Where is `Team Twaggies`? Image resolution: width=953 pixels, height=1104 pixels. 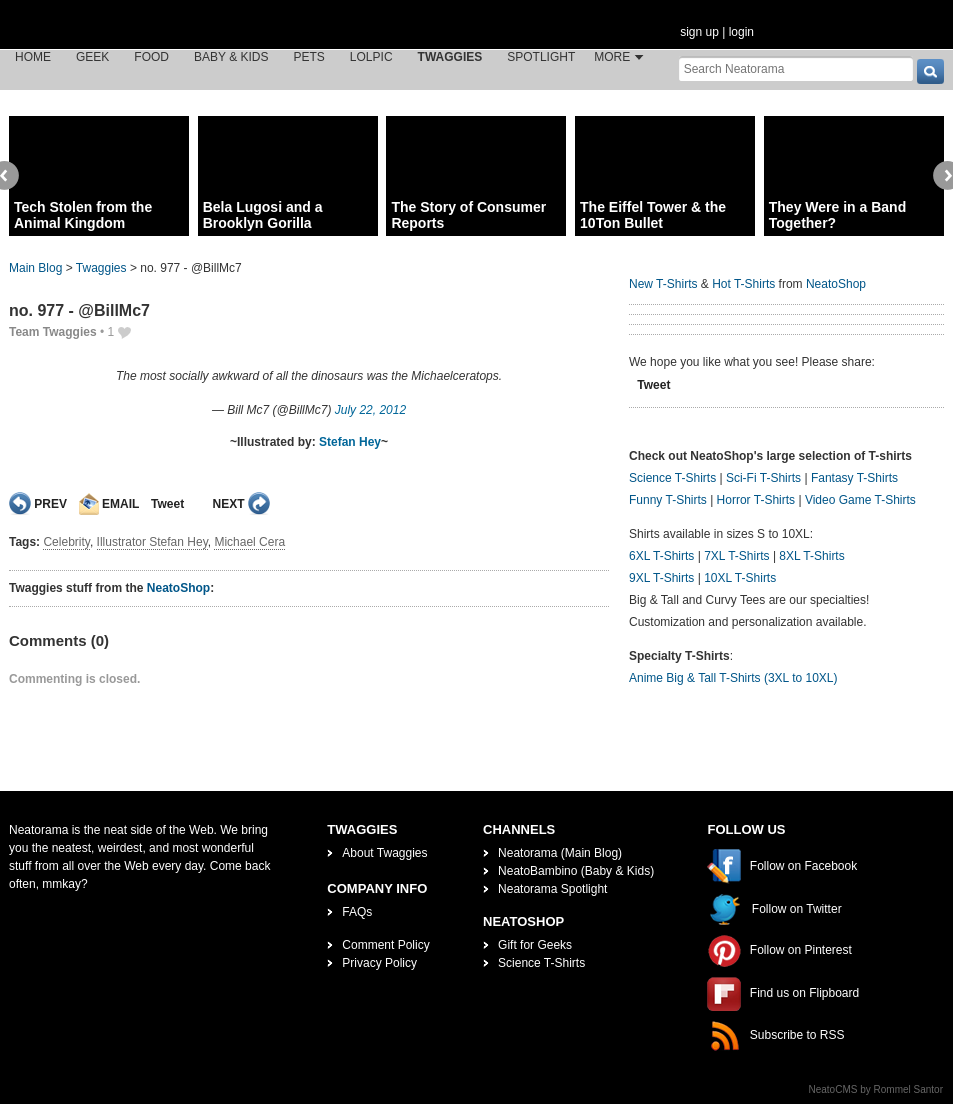 Team Twaggies is located at coordinates (53, 332).